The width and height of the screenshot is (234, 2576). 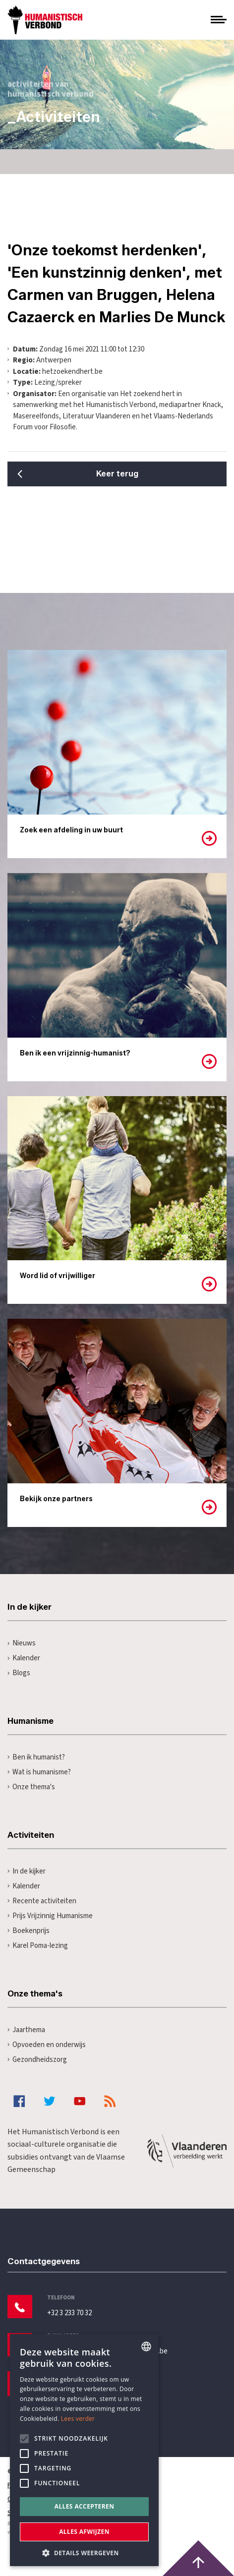 I want to click on Alles afwijzen [button], so click(x=84, y=2531).